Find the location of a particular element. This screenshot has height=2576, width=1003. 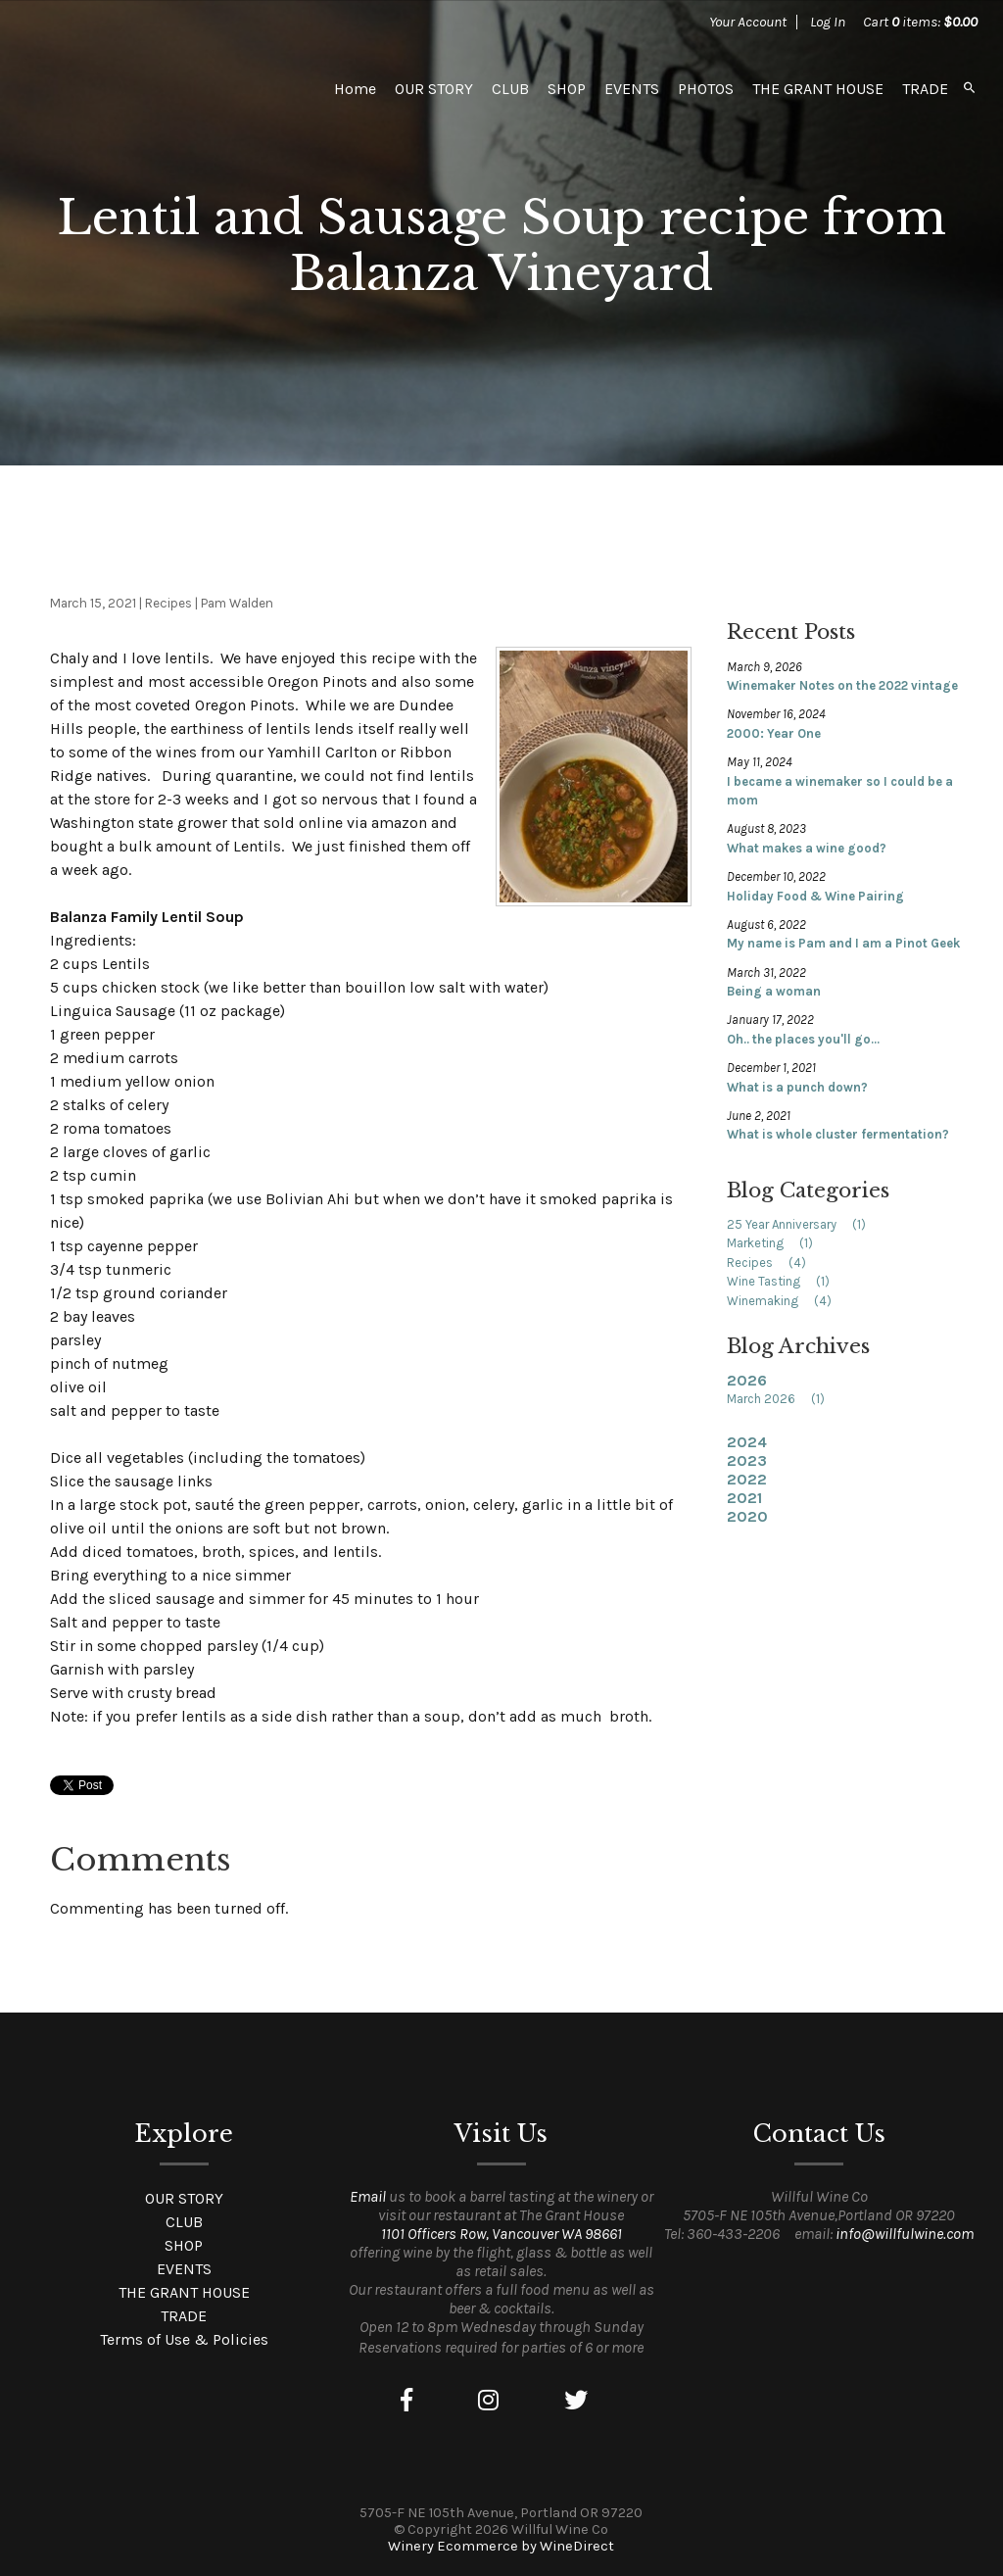

Your Account is located at coordinates (748, 21).